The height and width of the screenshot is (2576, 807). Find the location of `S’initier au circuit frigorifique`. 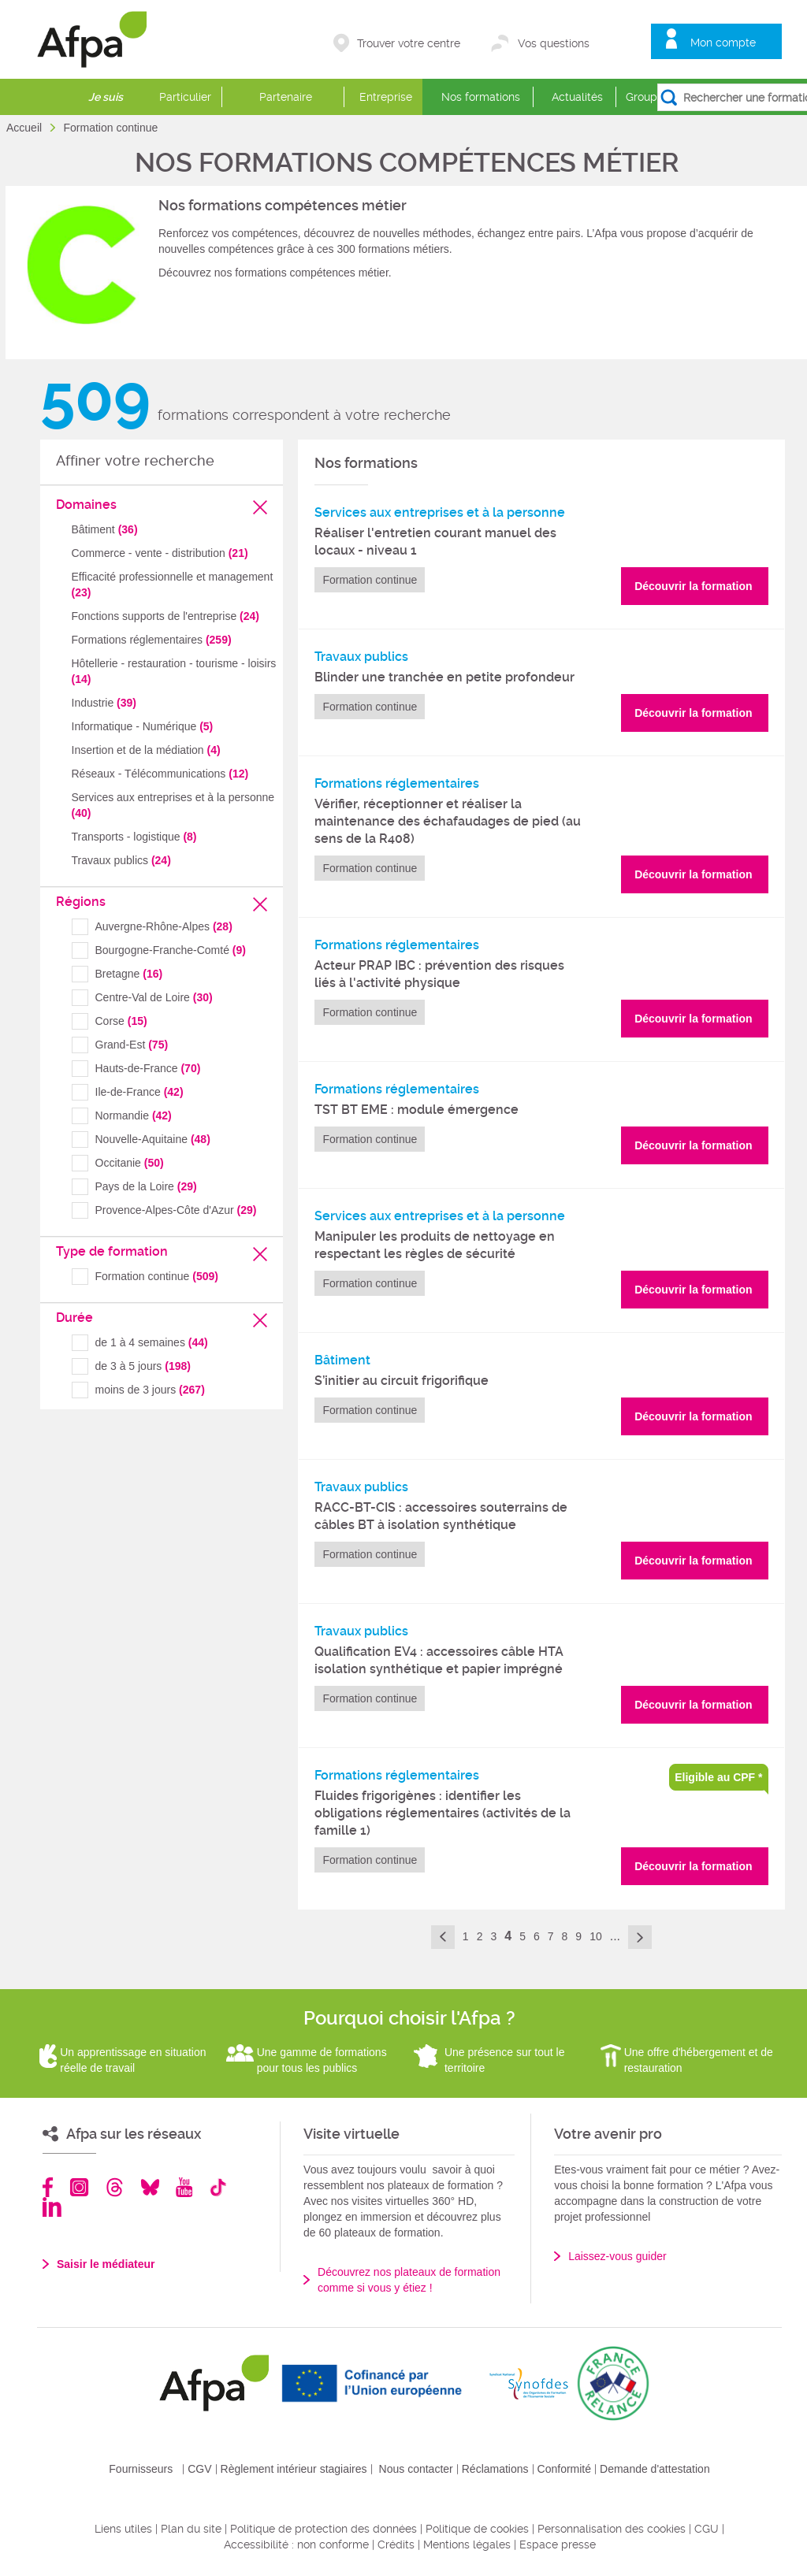

S’initier au circuit frigorifique is located at coordinates (401, 1380).